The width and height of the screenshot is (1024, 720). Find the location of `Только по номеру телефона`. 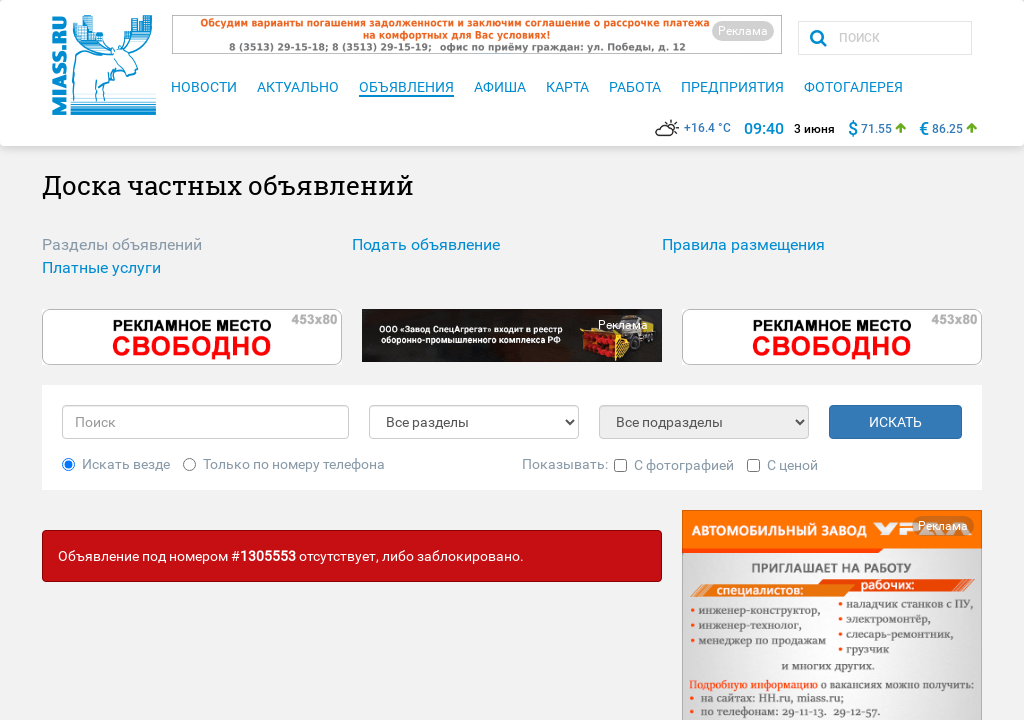

Только по номеру телефона is located at coordinates (284, 464).